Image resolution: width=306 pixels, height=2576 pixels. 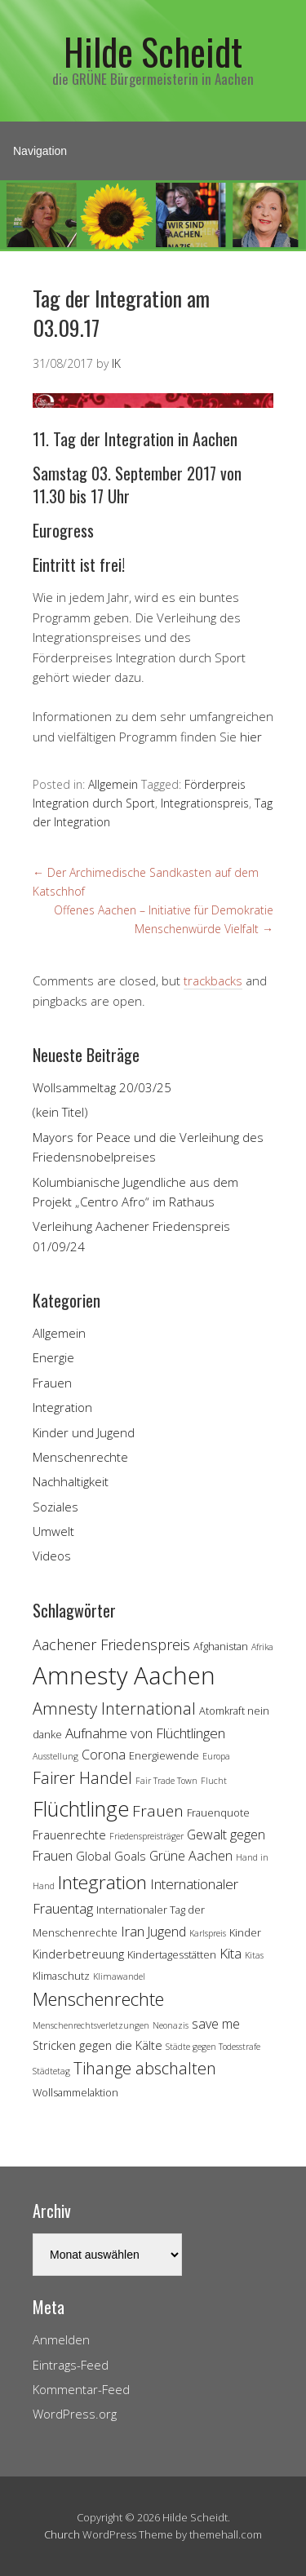 I want to click on Frauen, so click(x=52, y=1382).